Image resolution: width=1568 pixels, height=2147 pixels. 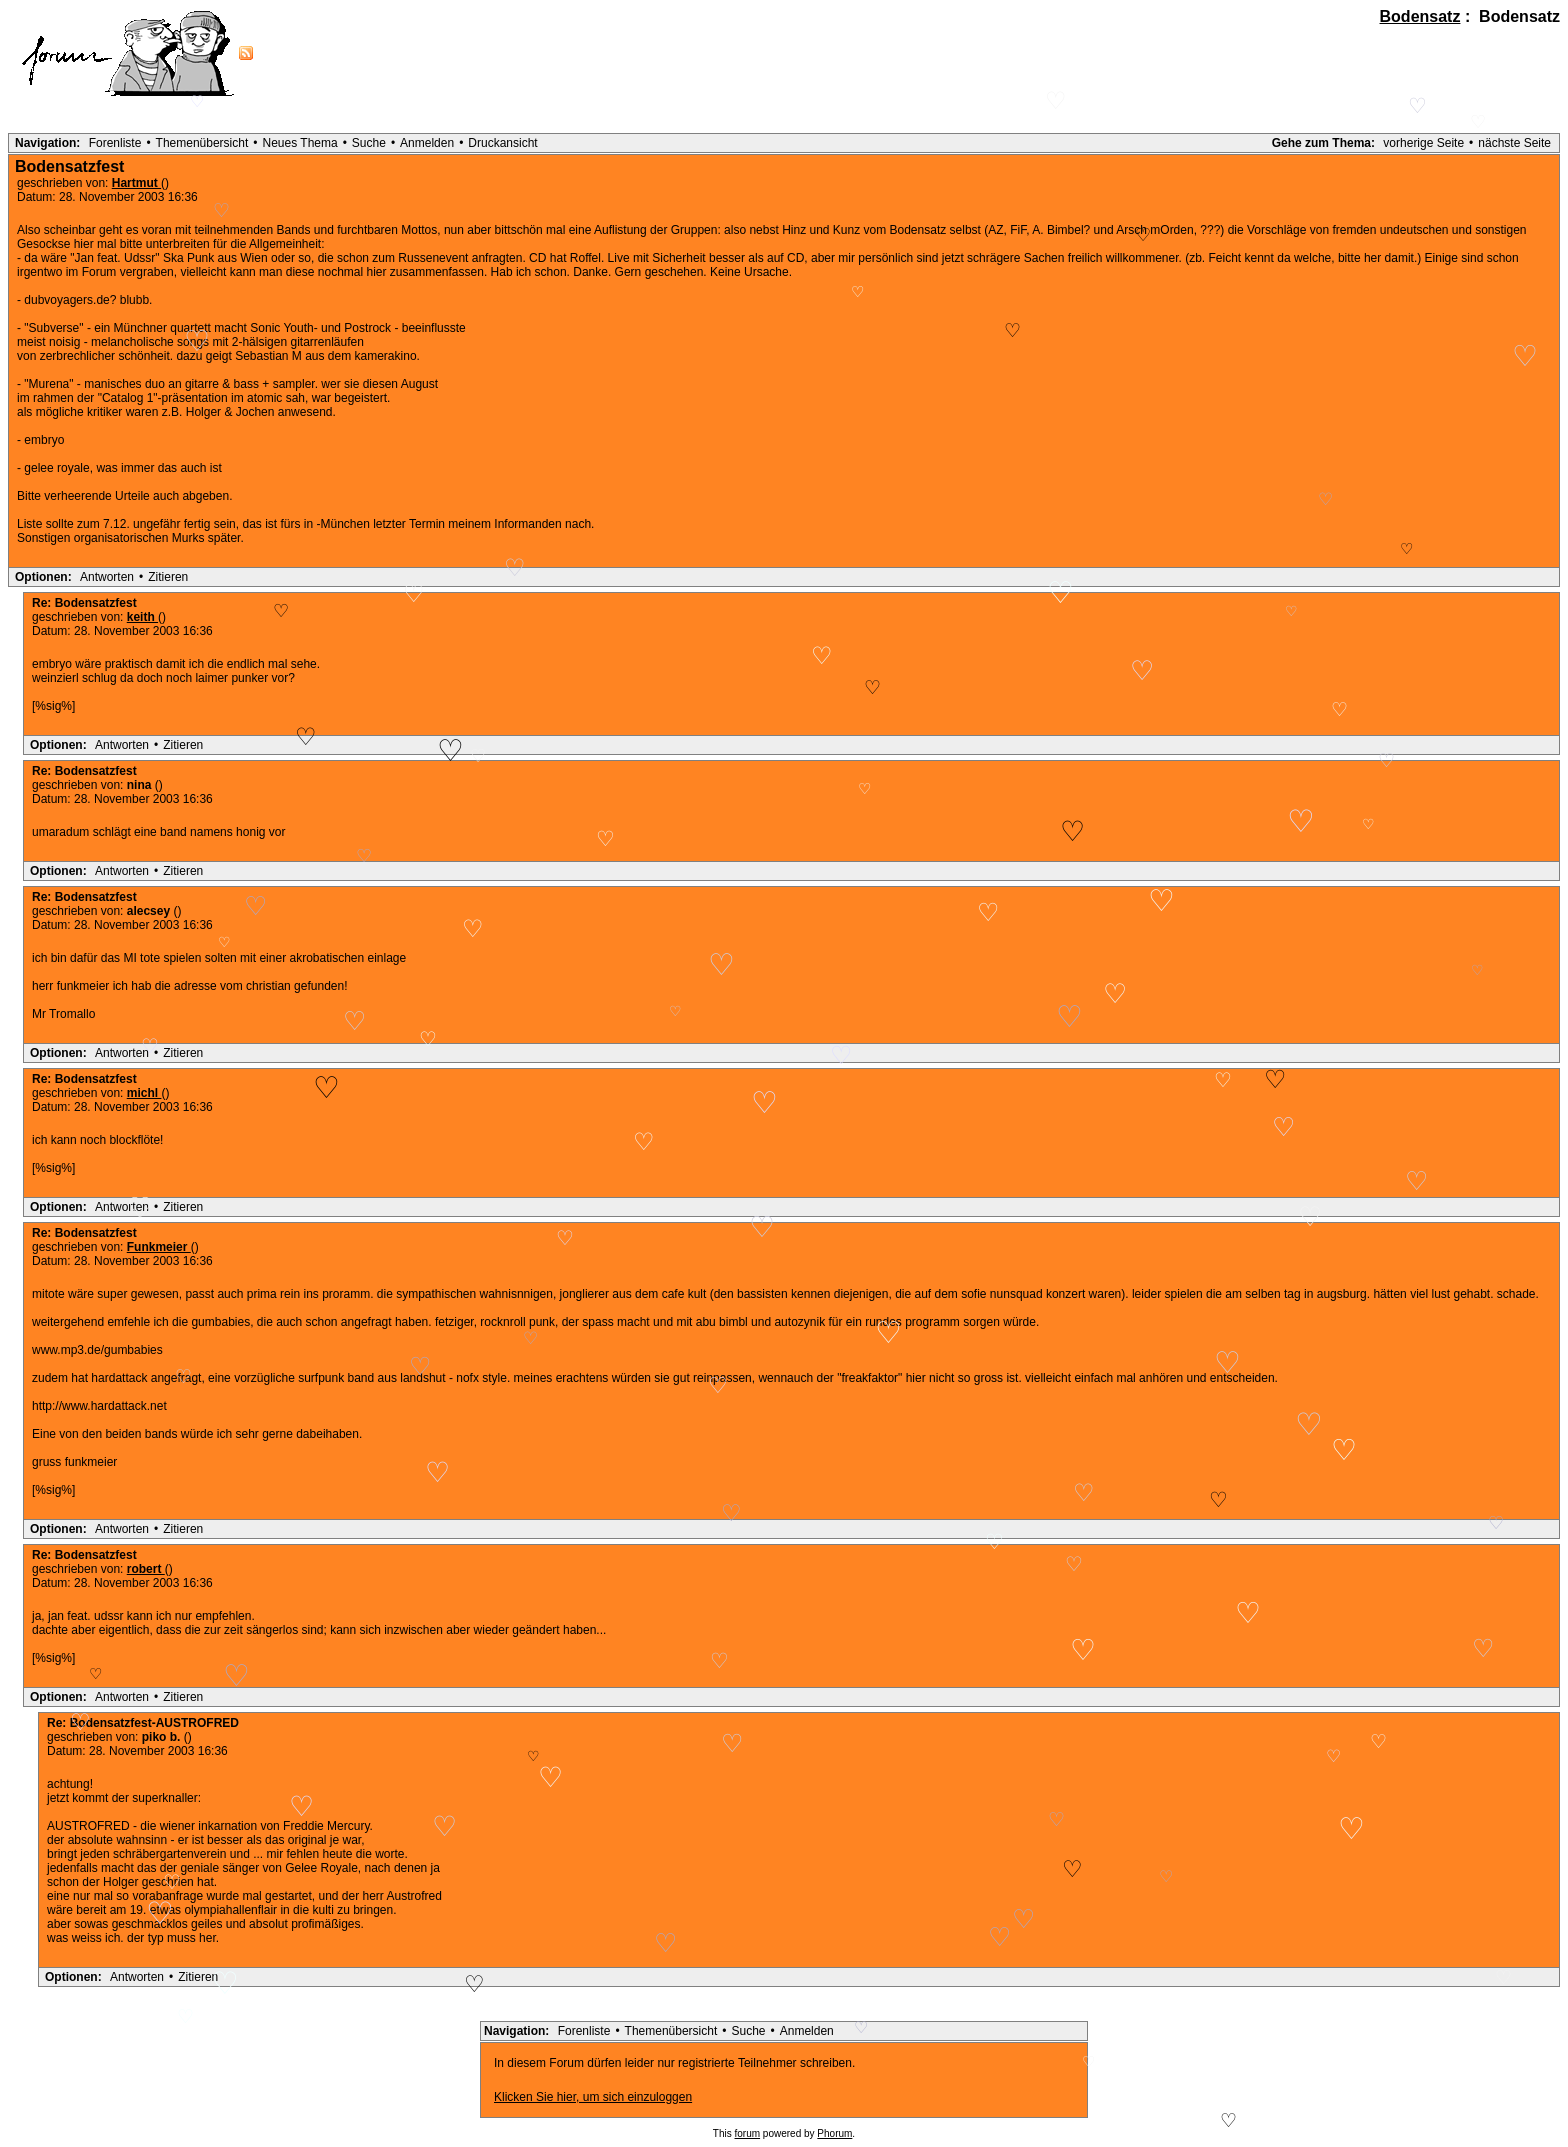 What do you see at coordinates (136, 183) in the screenshot?
I see `Hartmut` at bounding box center [136, 183].